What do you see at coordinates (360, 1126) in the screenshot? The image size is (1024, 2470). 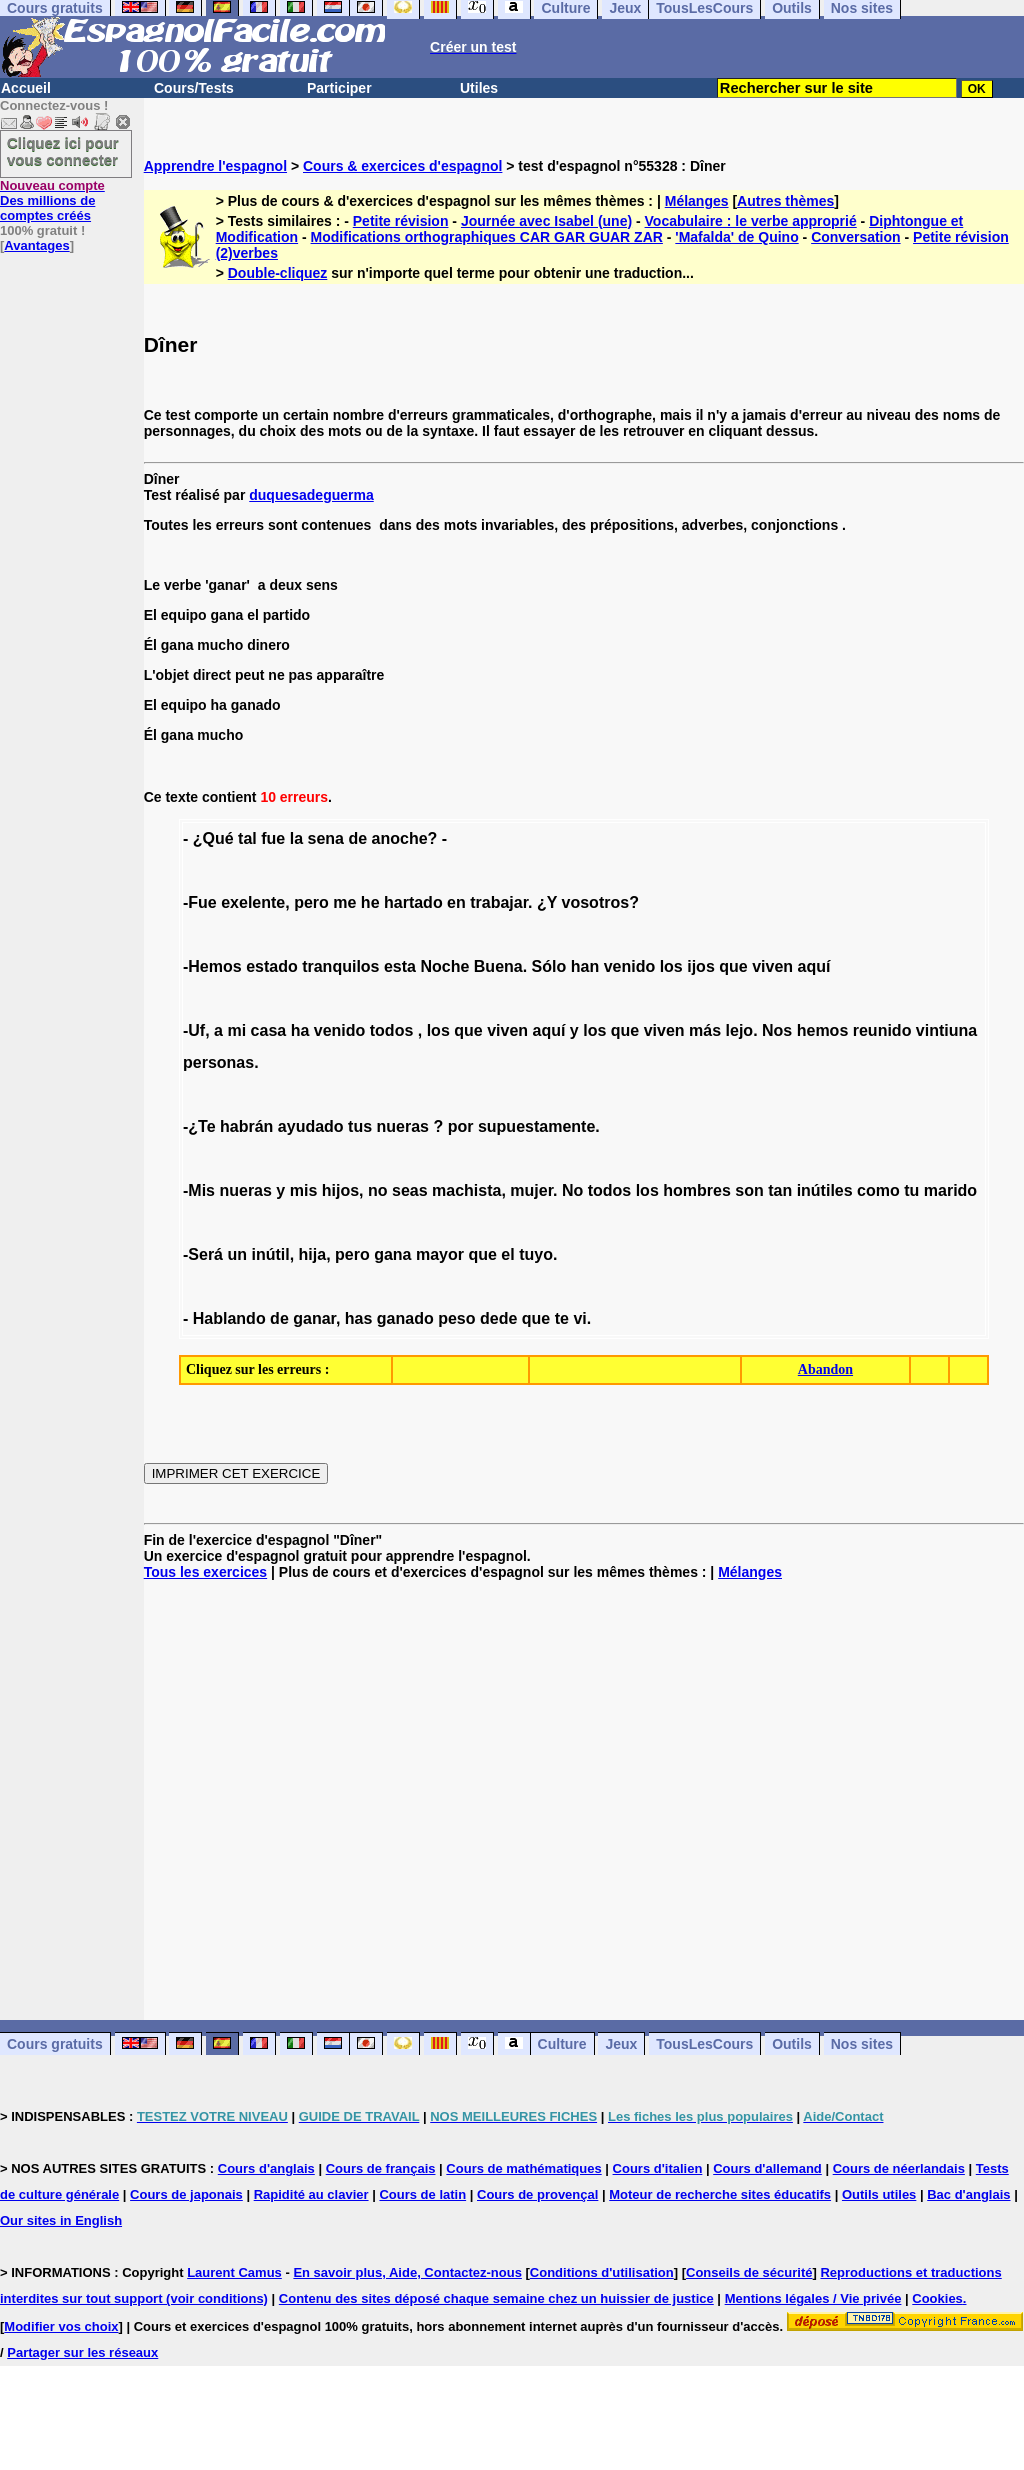 I see `tus` at bounding box center [360, 1126].